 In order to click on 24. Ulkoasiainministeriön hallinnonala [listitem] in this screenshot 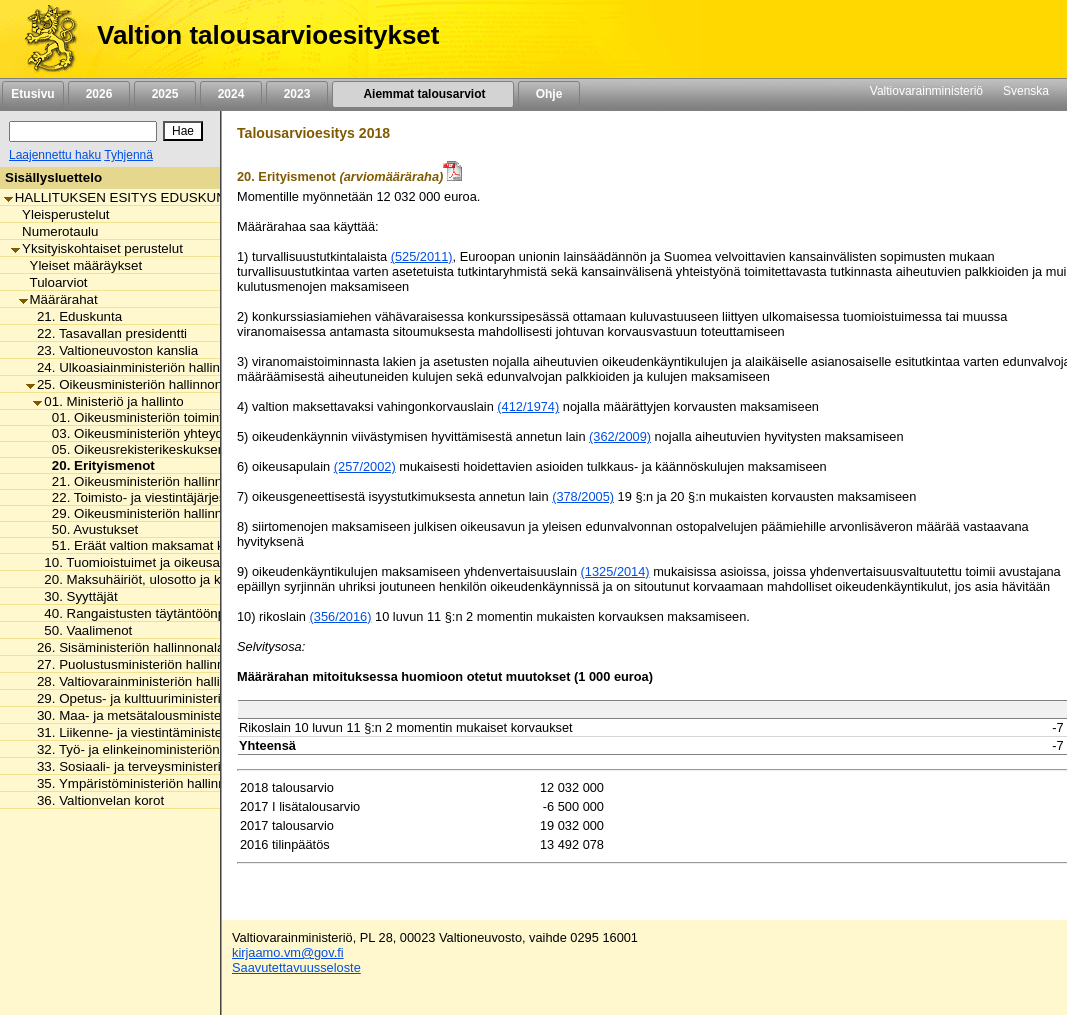, I will do `click(143, 367)`.